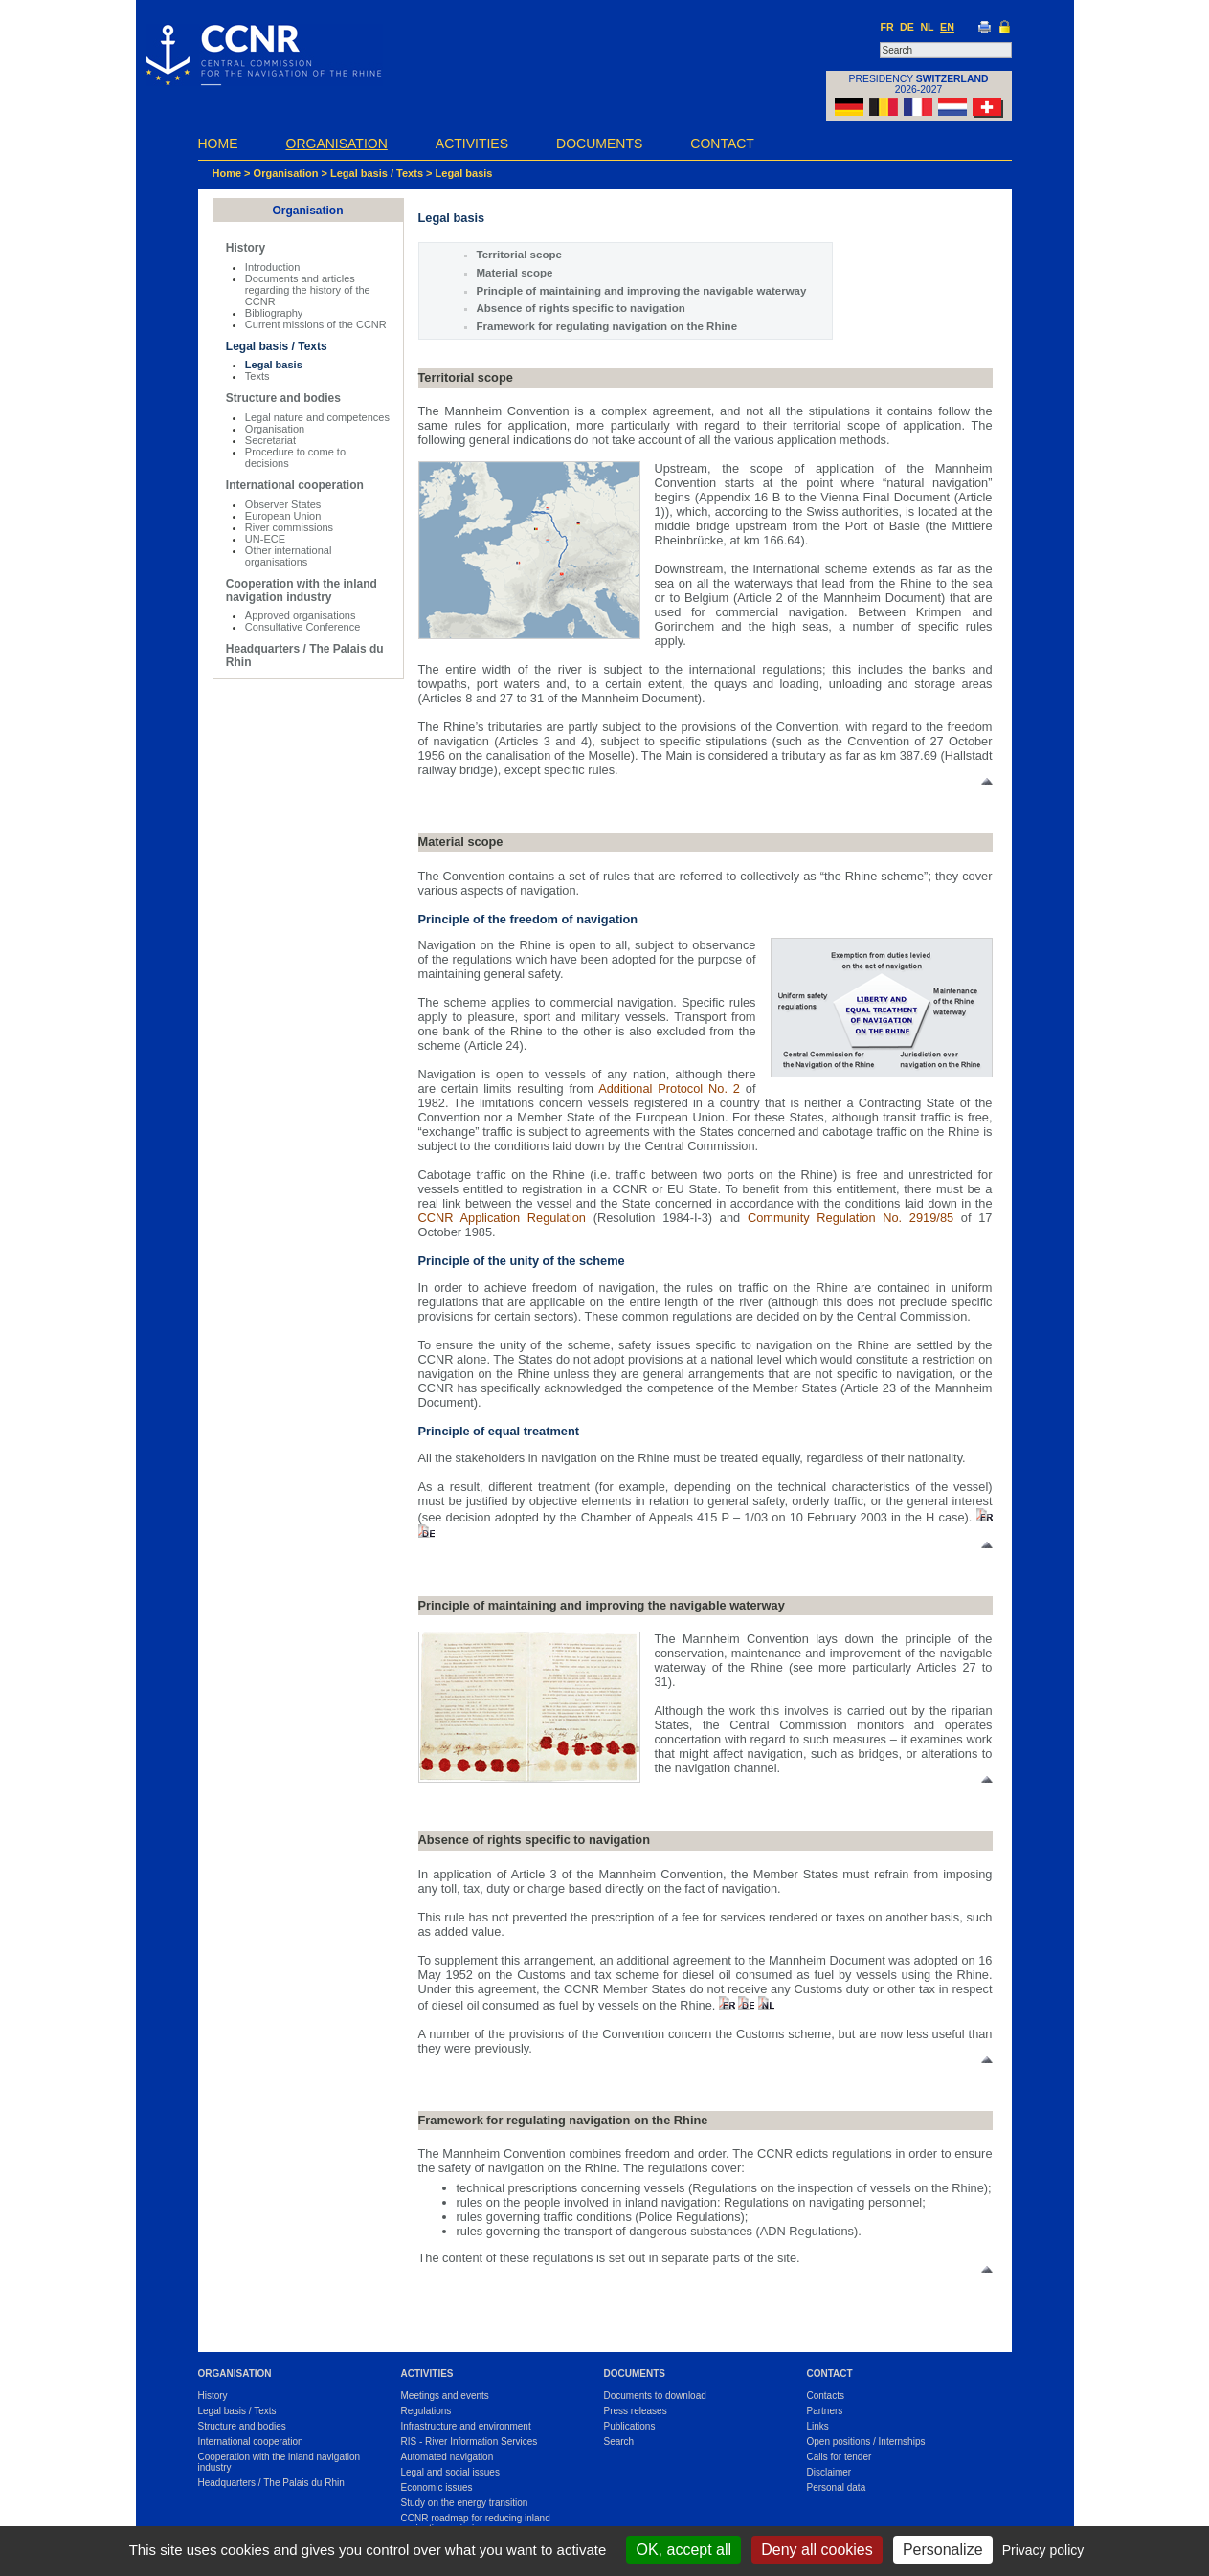  What do you see at coordinates (886, 27) in the screenshot?
I see `FR` at bounding box center [886, 27].